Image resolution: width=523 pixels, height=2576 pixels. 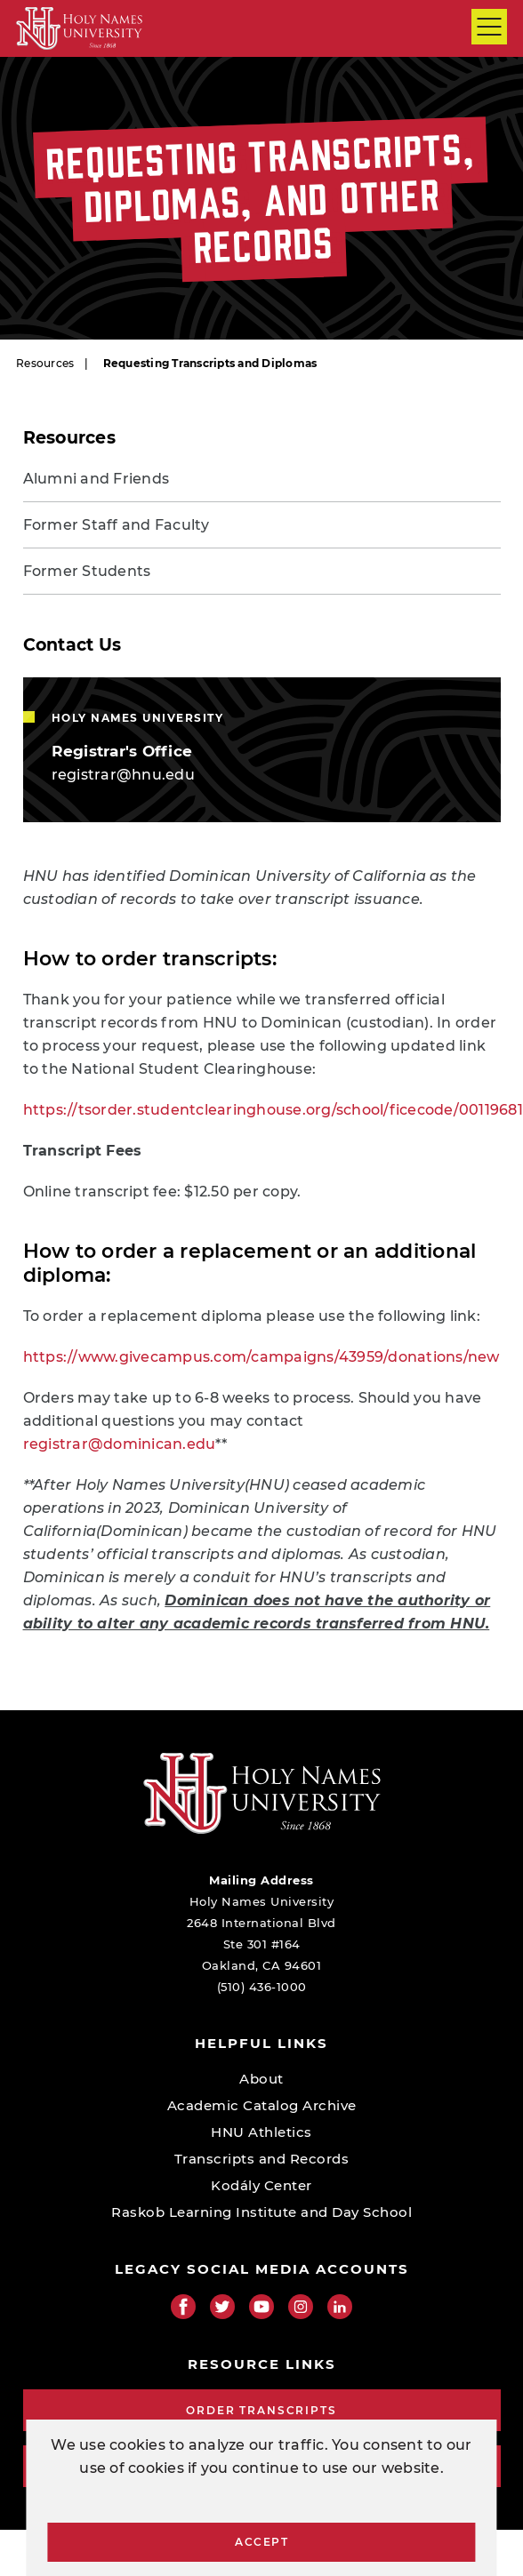 I want to click on (510) 436-1000, so click(x=262, y=1987).